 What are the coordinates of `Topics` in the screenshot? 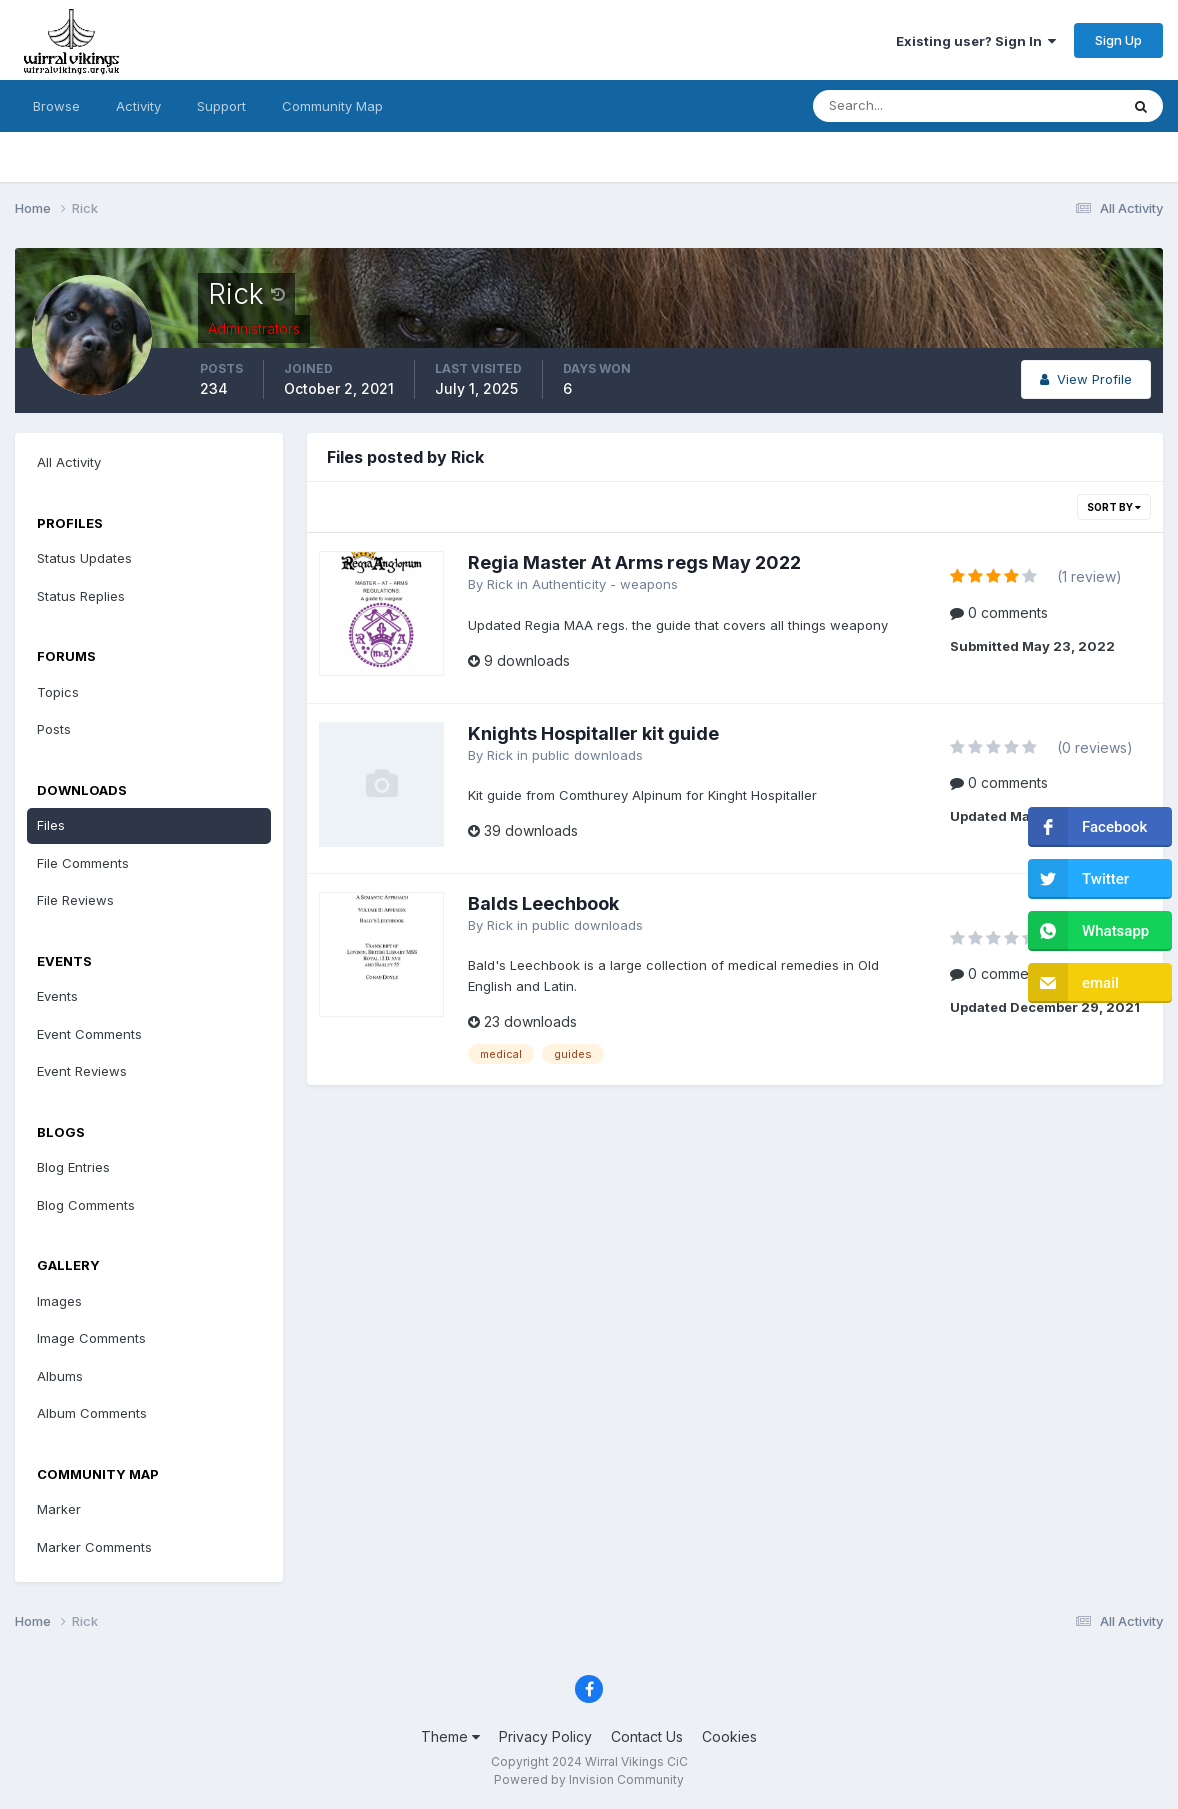 It's located at (58, 692).